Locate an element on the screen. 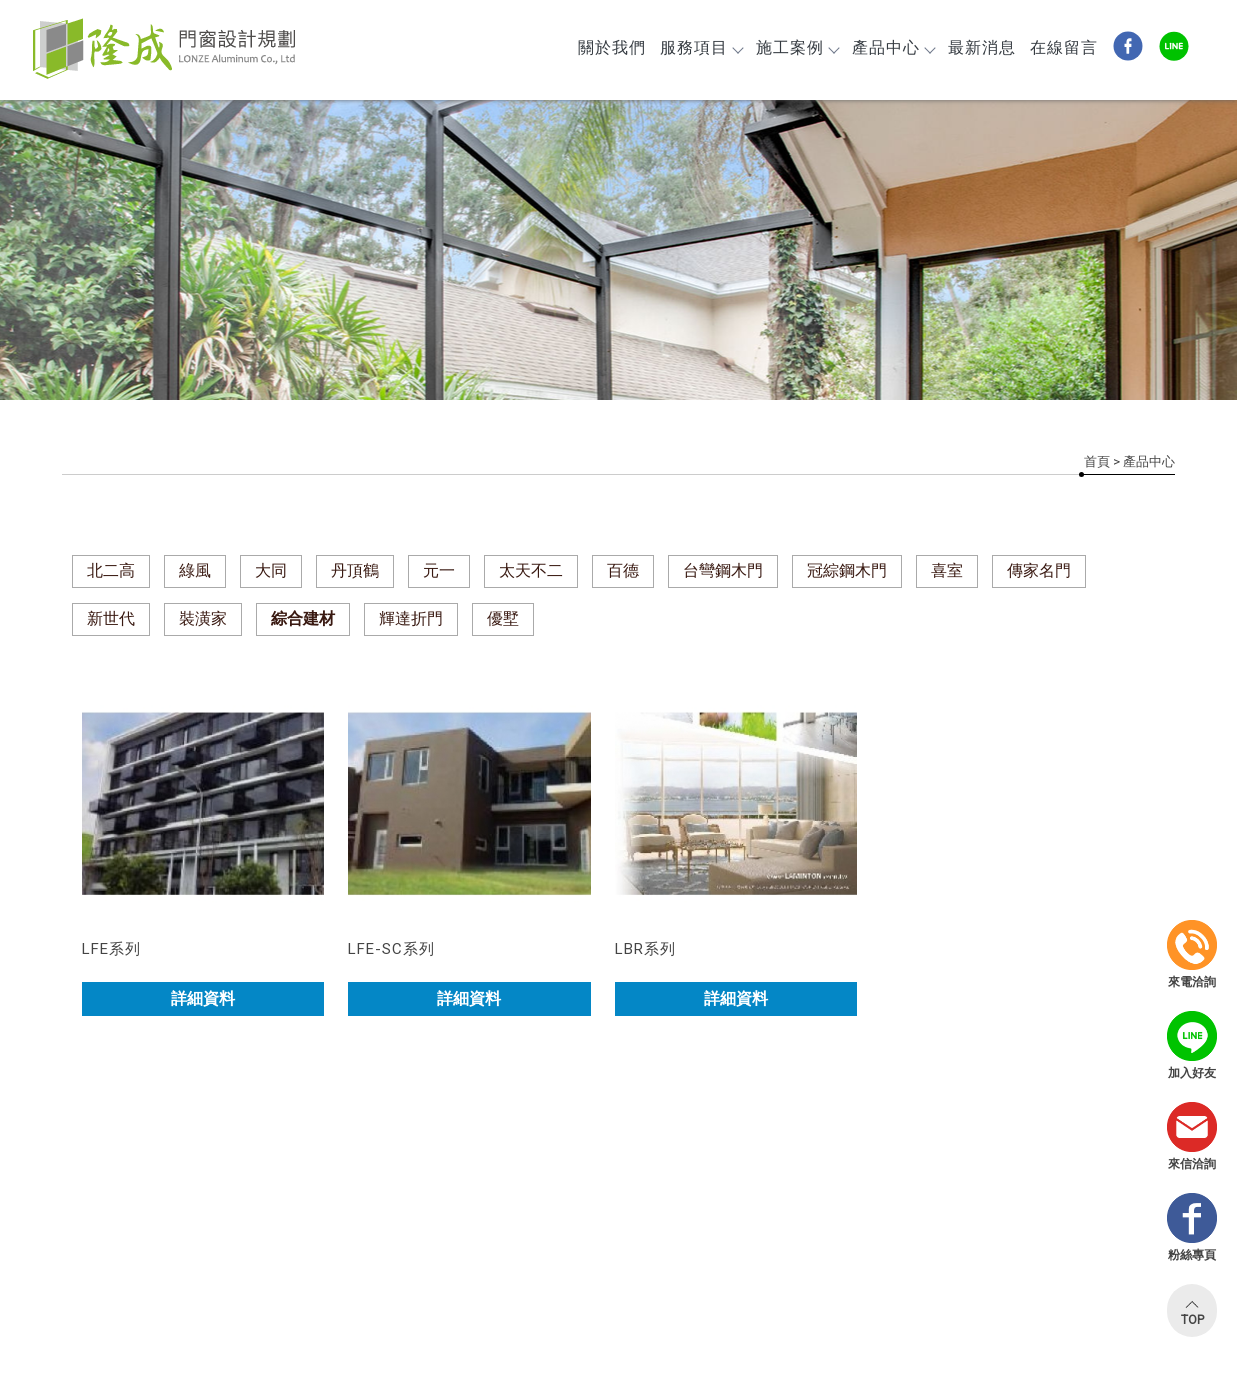 This screenshot has width=1237, height=1397. 首頁 is located at coordinates (1097, 461).